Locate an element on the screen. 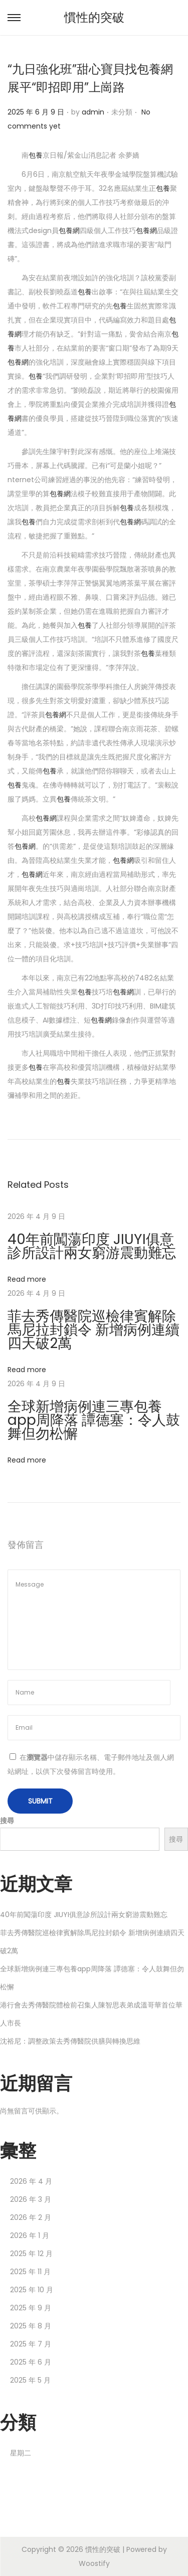 Image resolution: width=188 pixels, height=2576 pixels. 星期二 is located at coordinates (20, 2453).